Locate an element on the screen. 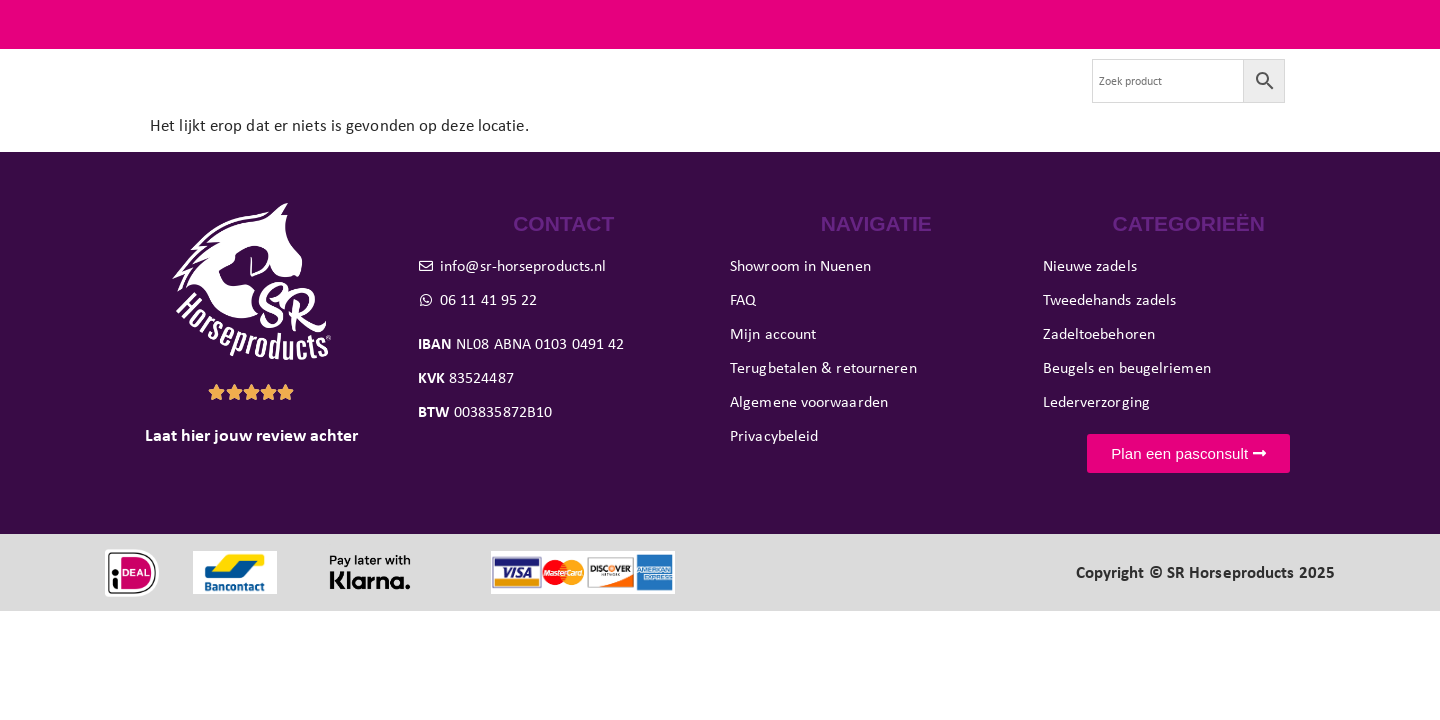 The image size is (1440, 720). Laat hier jouw review achter is located at coordinates (251, 473).